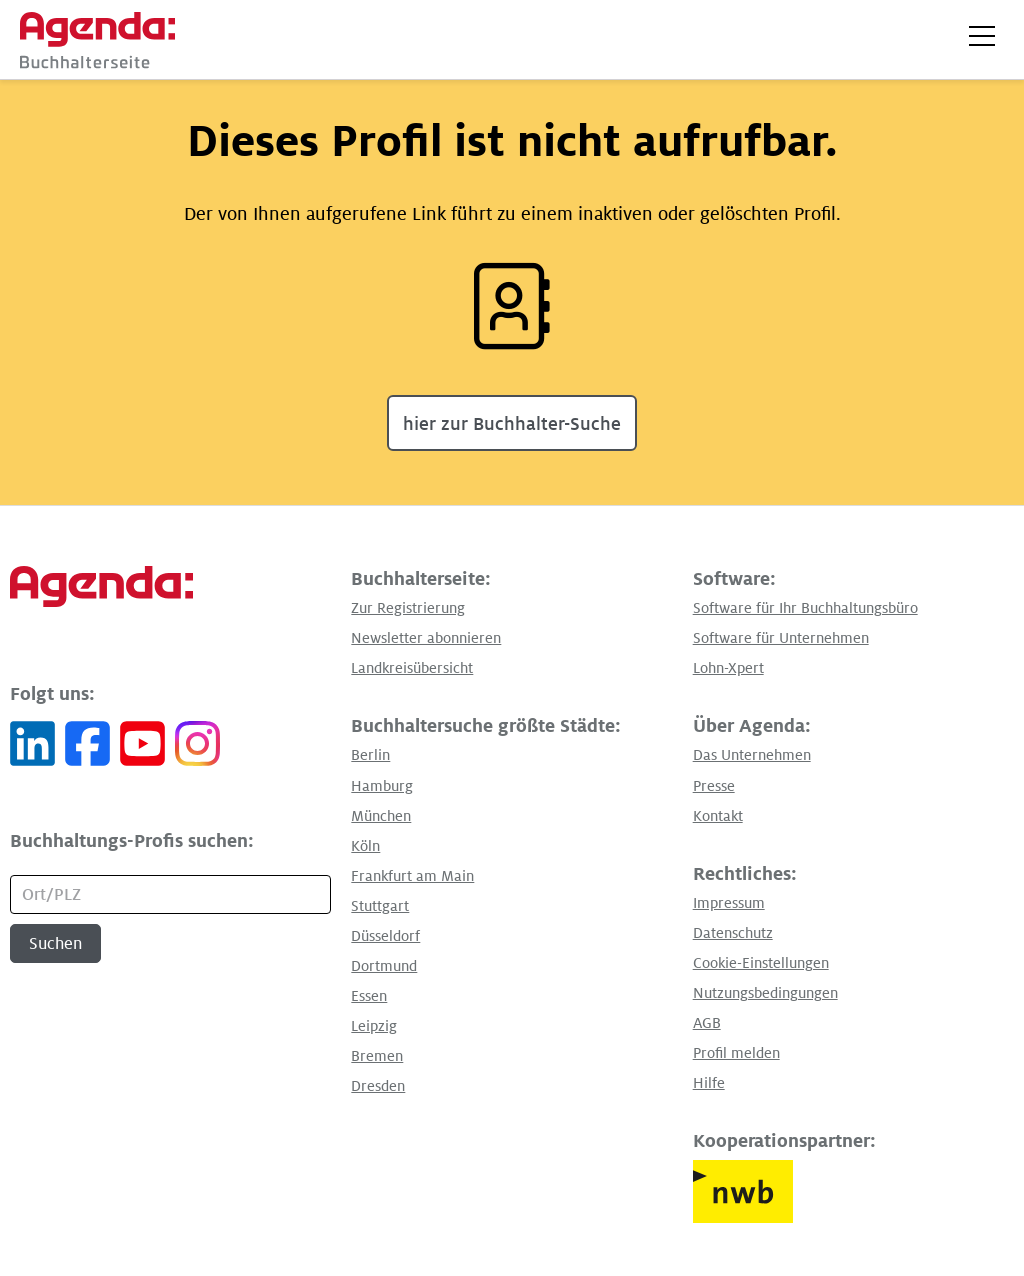 This screenshot has height=1276, width=1024. I want to click on Hilfe, so click(709, 1083).